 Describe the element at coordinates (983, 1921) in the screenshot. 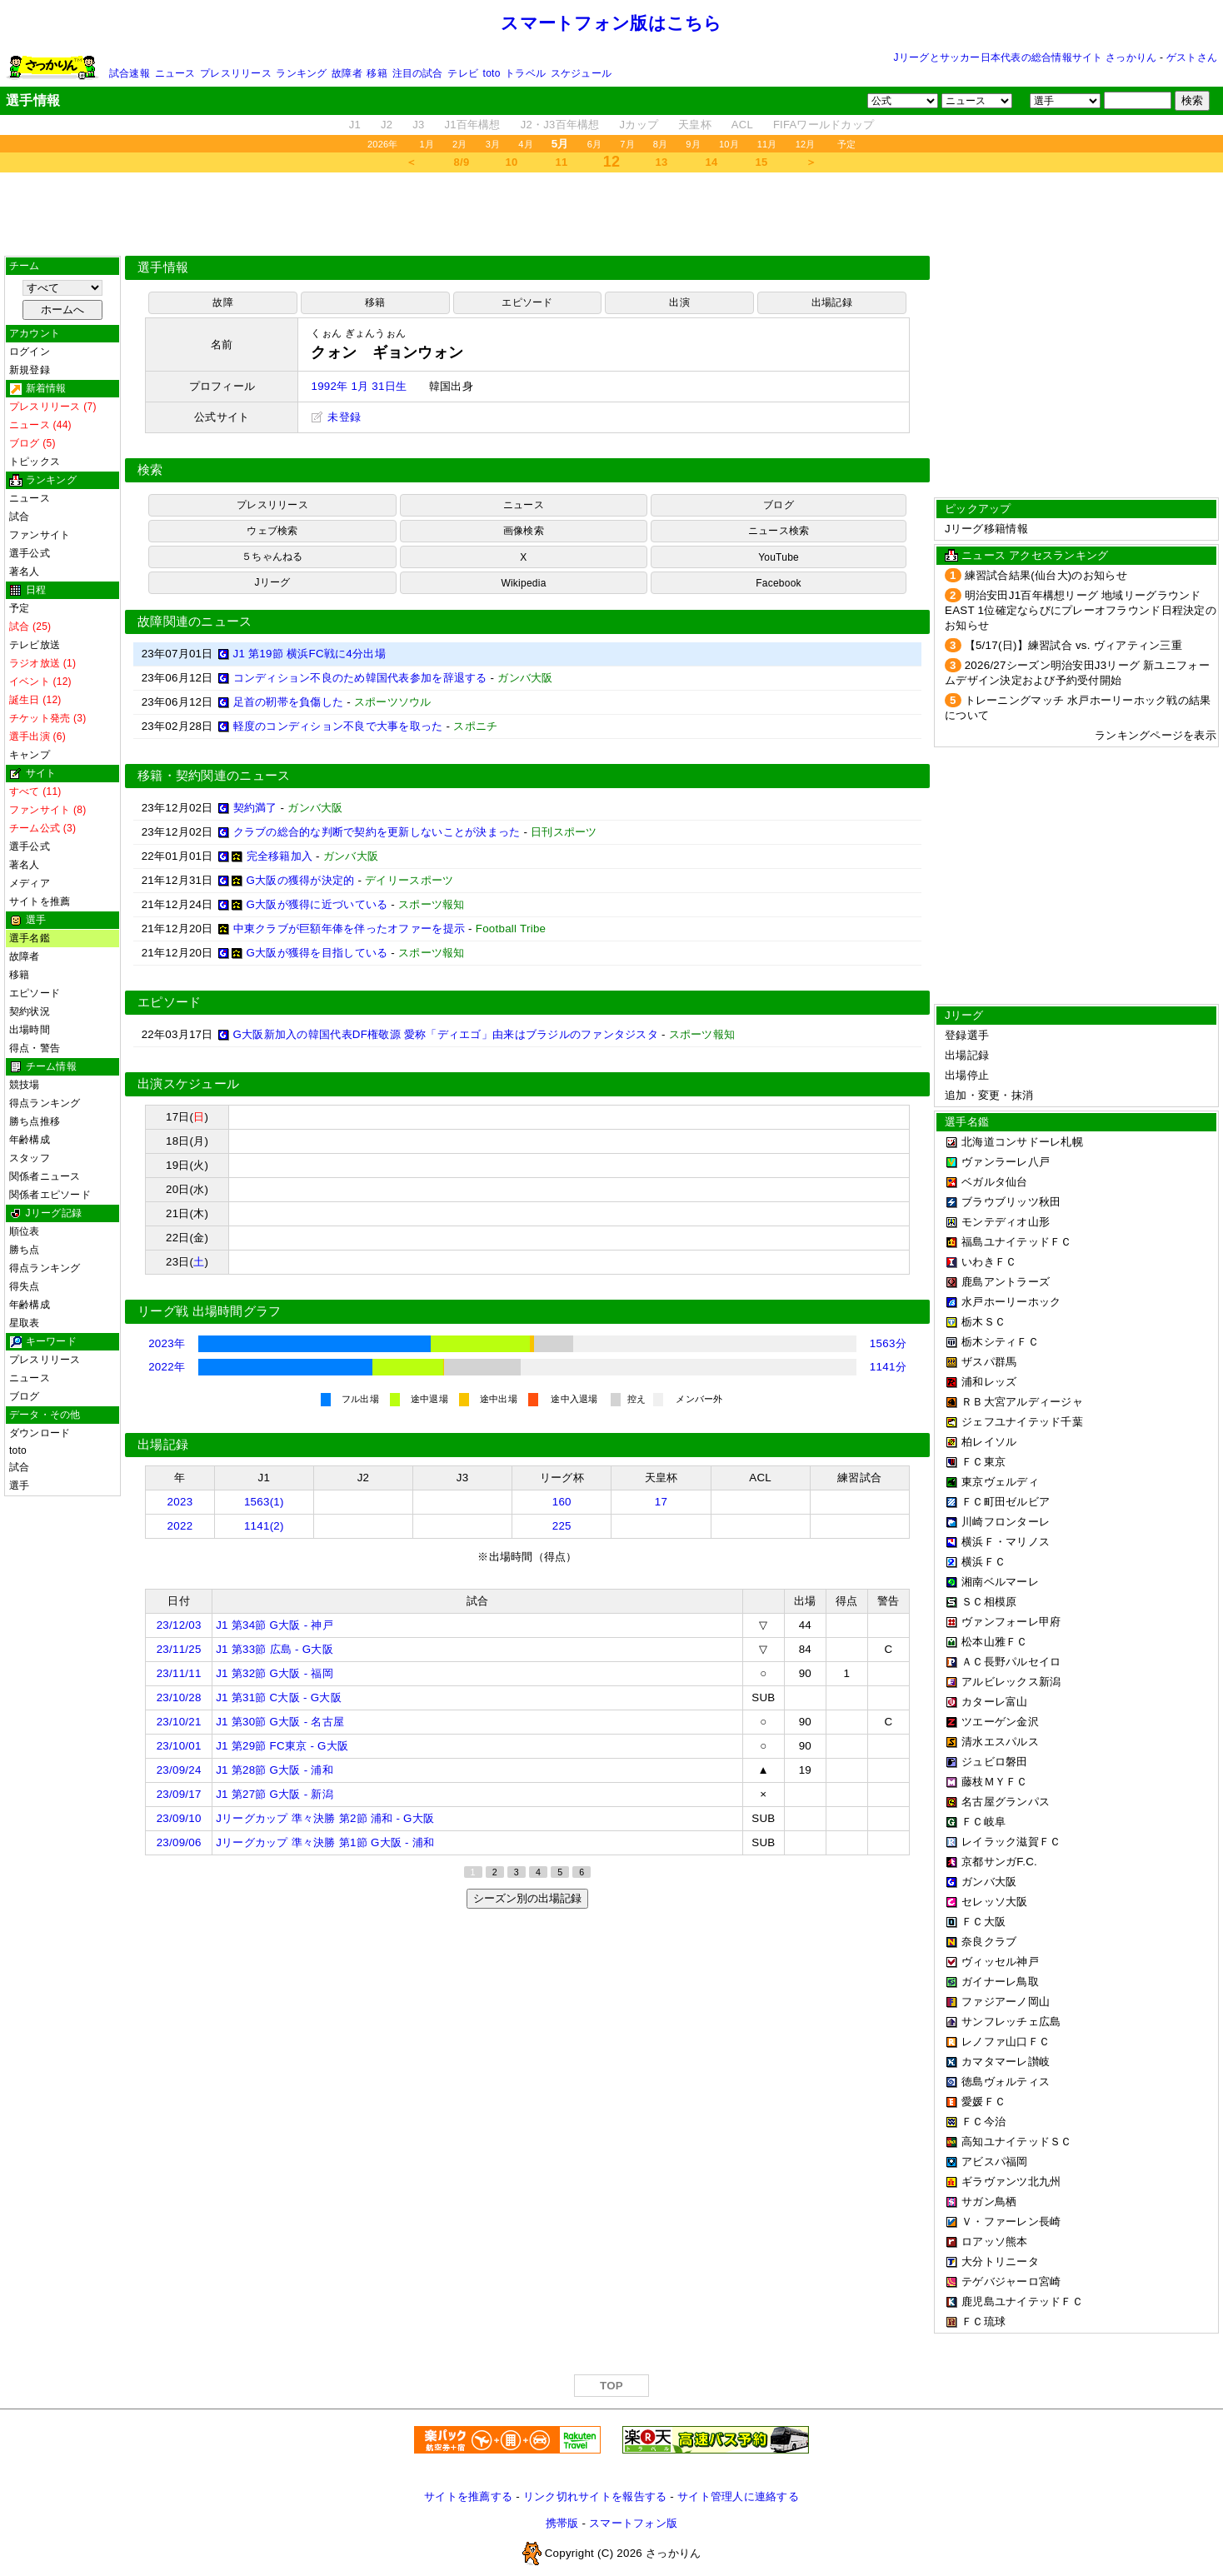

I see `ＦＣ大阪` at that location.